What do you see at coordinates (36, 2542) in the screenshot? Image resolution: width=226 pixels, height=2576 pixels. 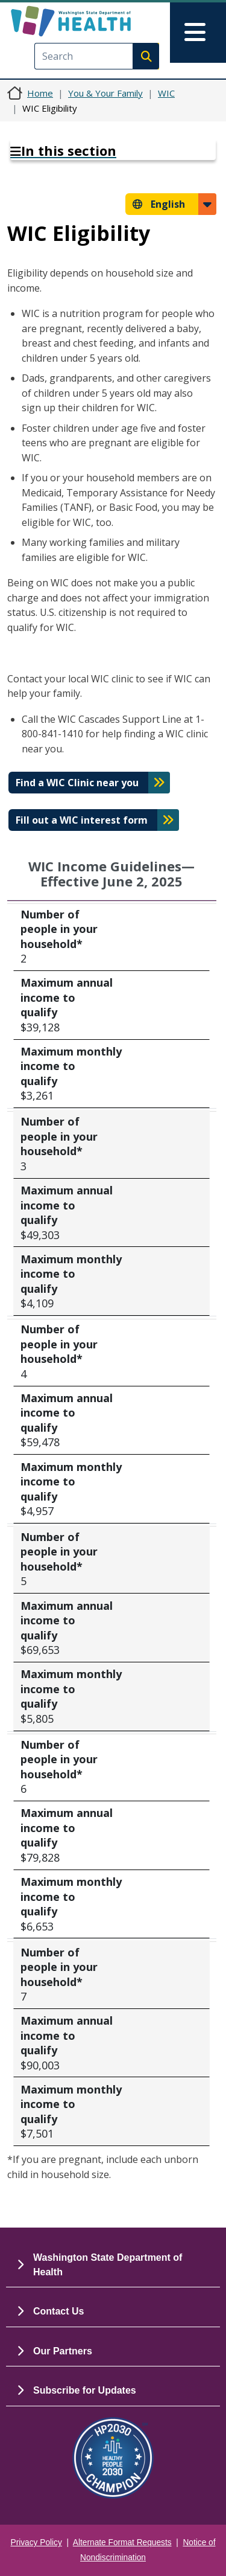 I see `Privacy Policy` at bounding box center [36, 2542].